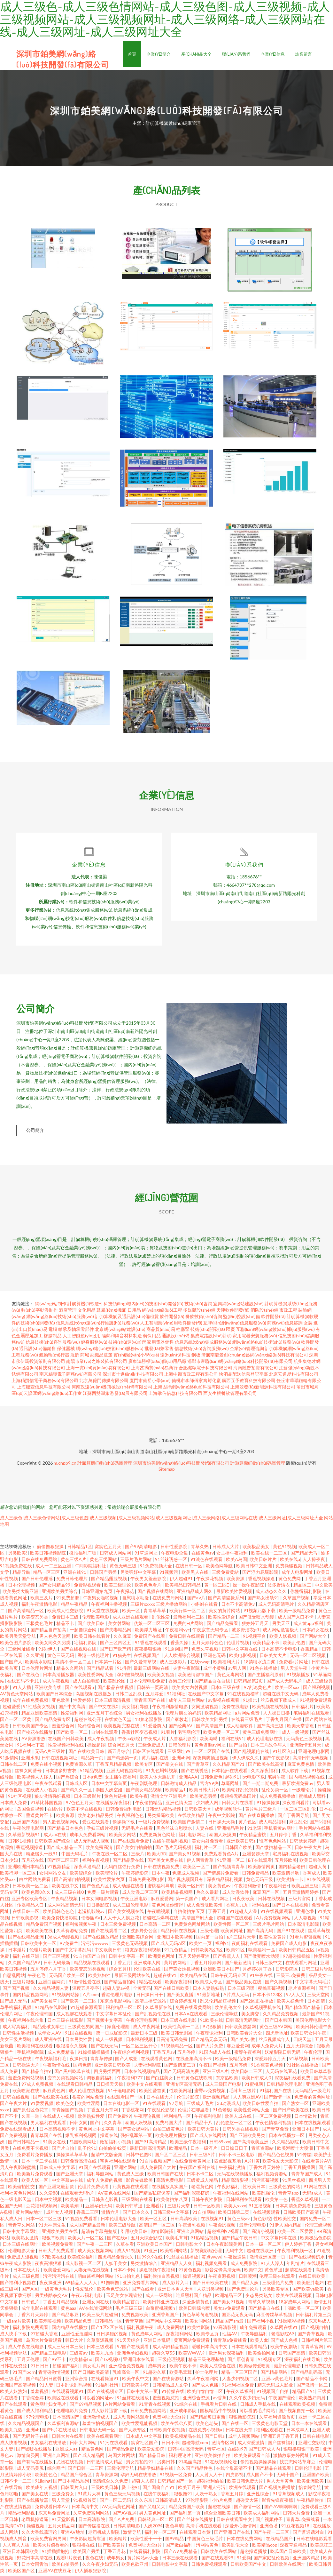 This screenshot has height=2576, width=333. I want to click on 日韩无码最新, so click(57, 1964).